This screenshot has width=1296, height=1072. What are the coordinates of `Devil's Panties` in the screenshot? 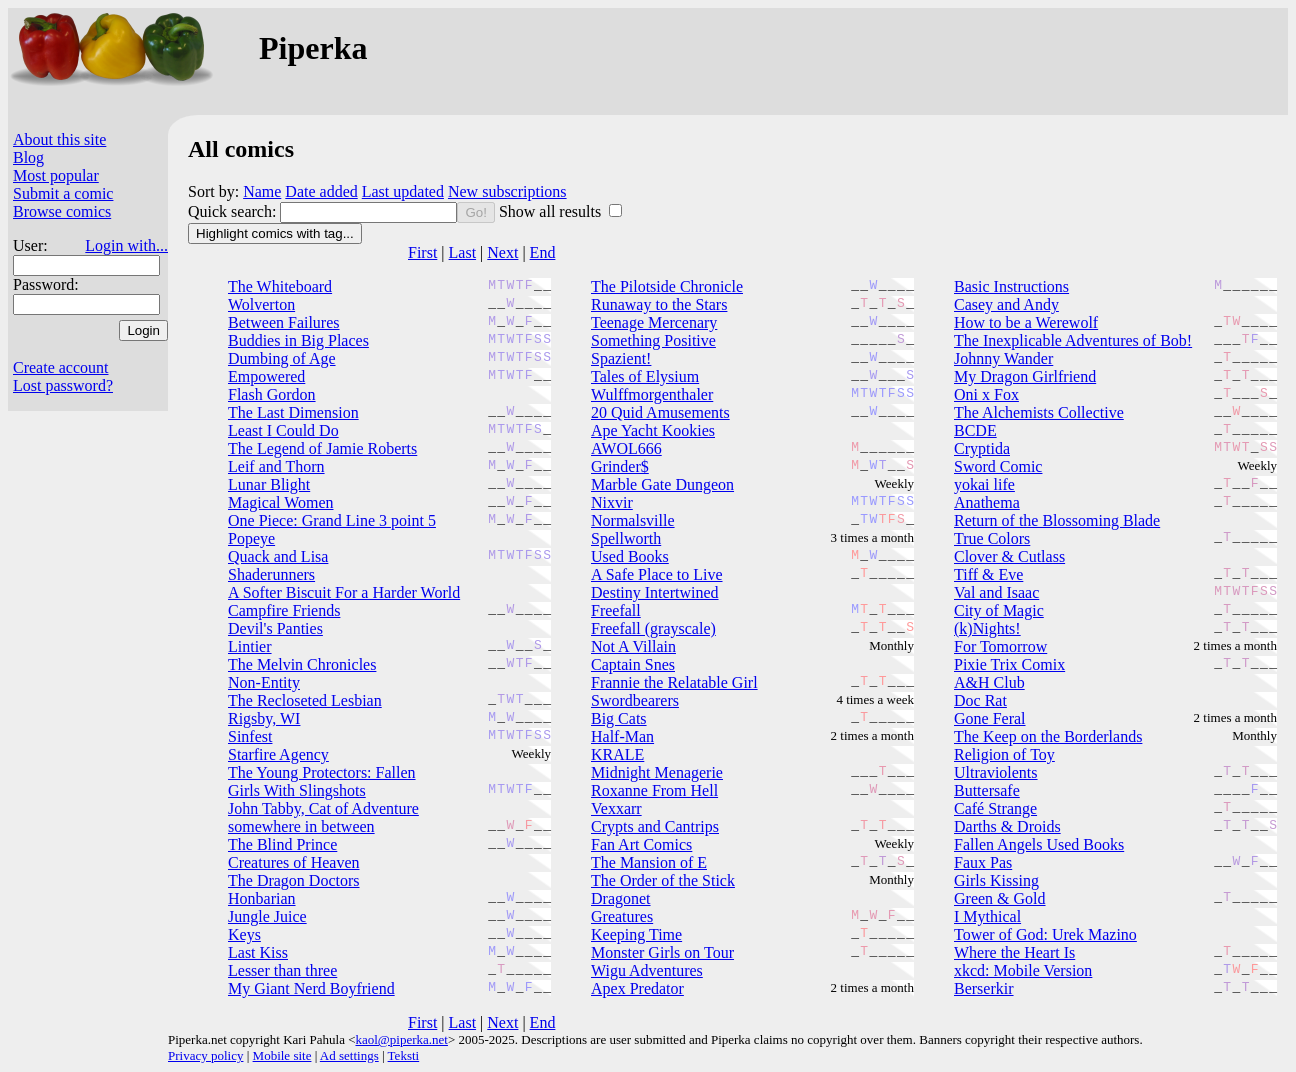 It's located at (275, 628).